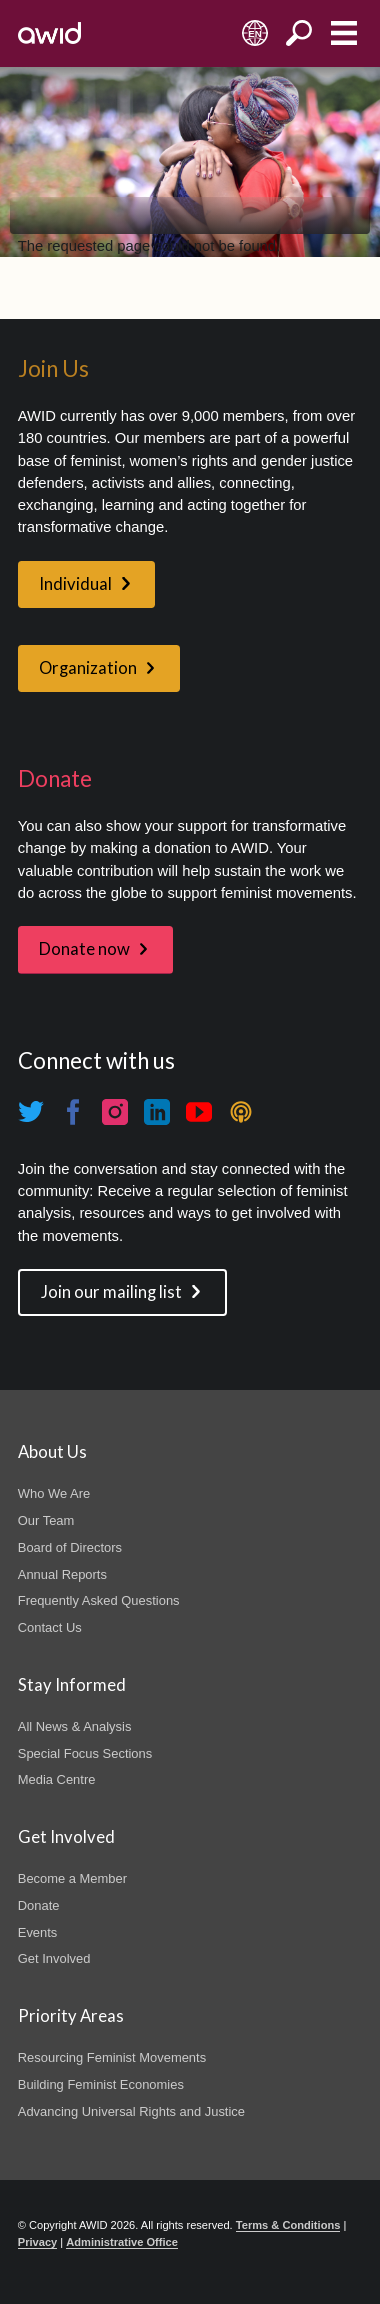 This screenshot has width=380, height=2304. Describe the element at coordinates (46, 1520) in the screenshot. I see `Our Team` at that location.